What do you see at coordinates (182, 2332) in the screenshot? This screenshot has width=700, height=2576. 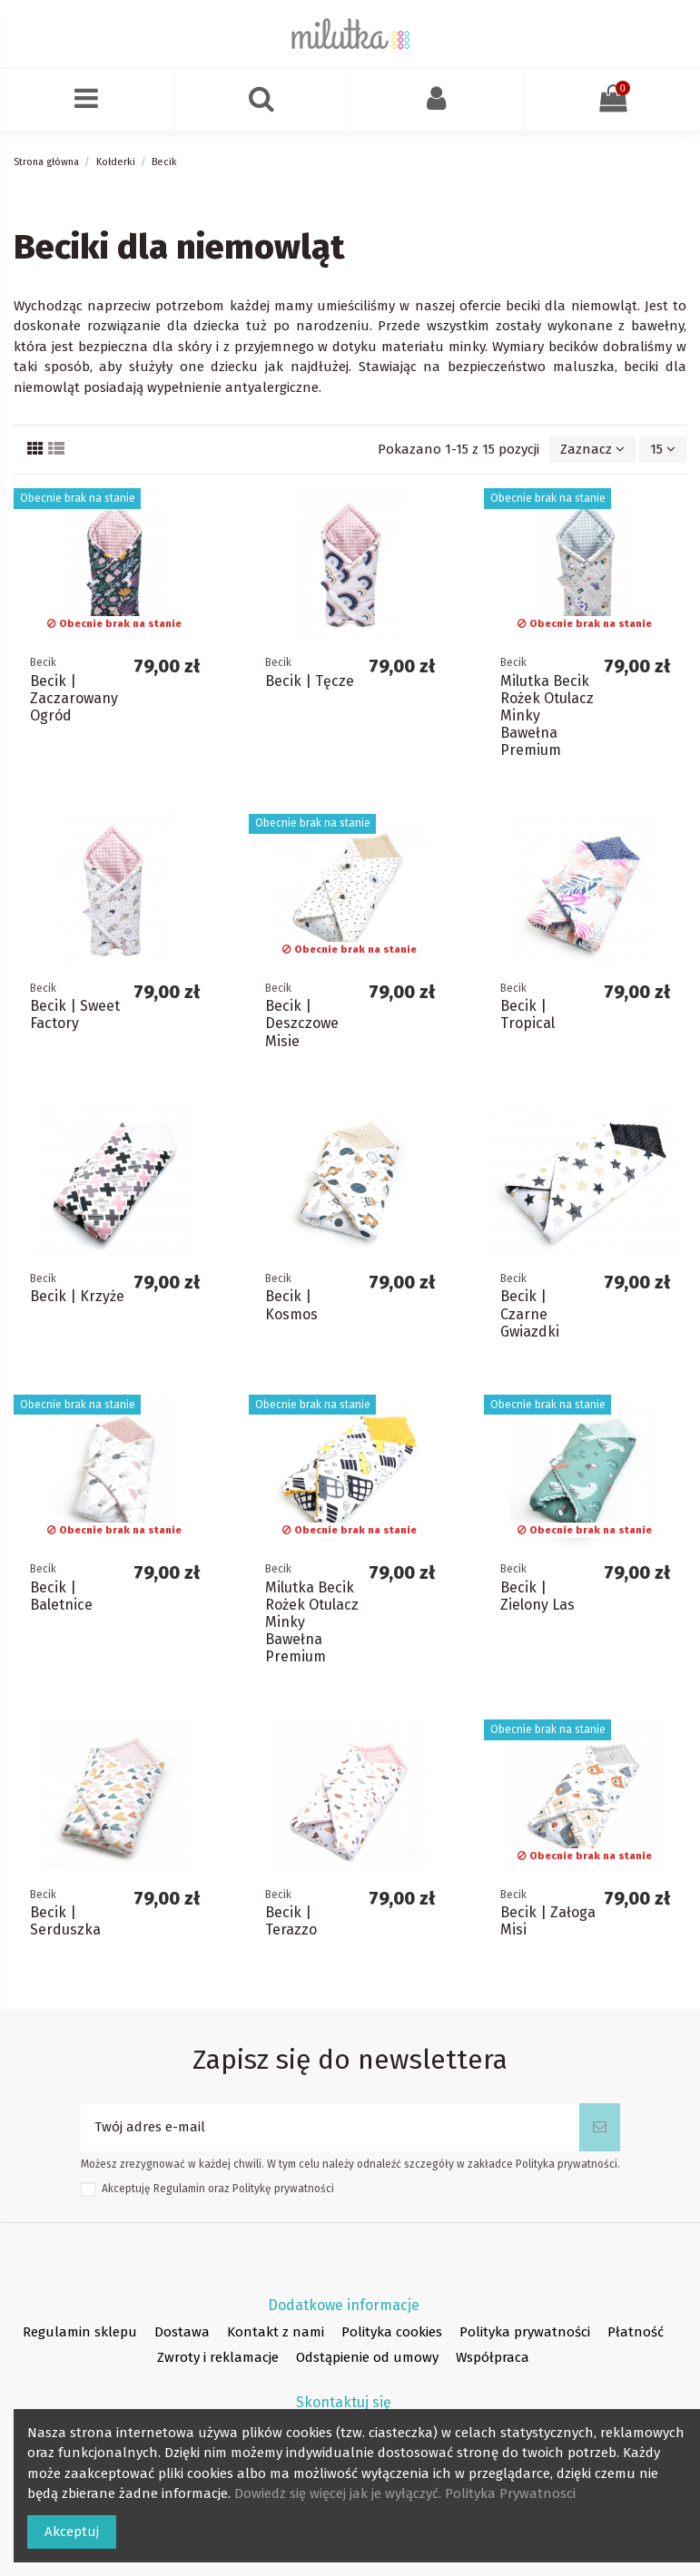 I see `Dostawa` at bounding box center [182, 2332].